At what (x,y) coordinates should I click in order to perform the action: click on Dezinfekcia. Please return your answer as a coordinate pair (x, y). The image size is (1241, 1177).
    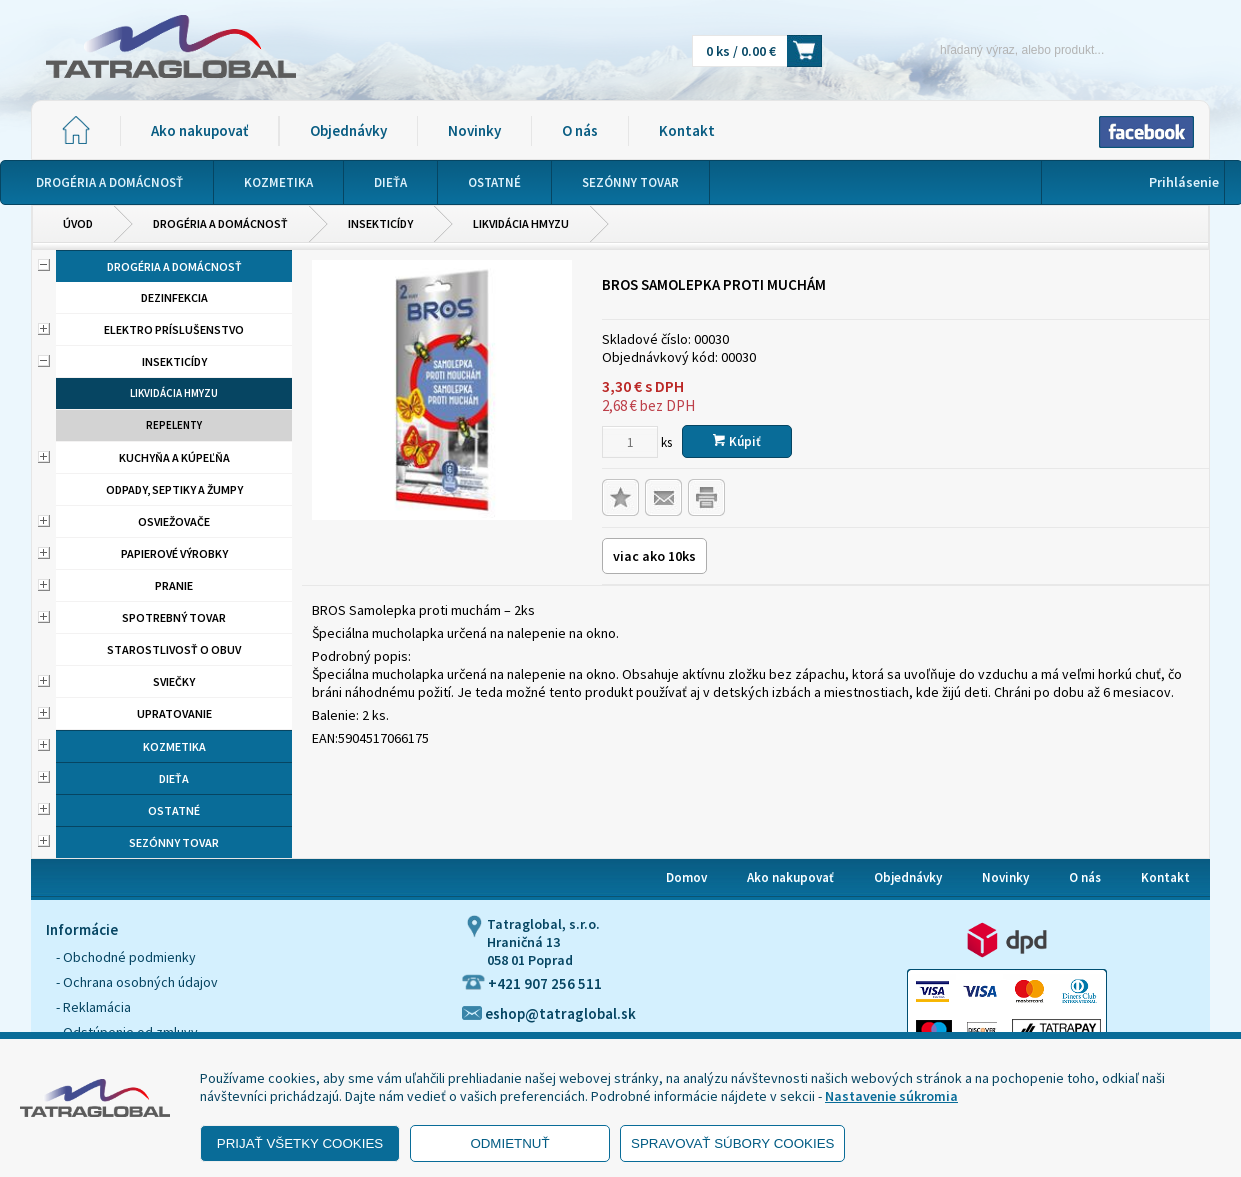
    Looking at the image, I should click on (174, 297).